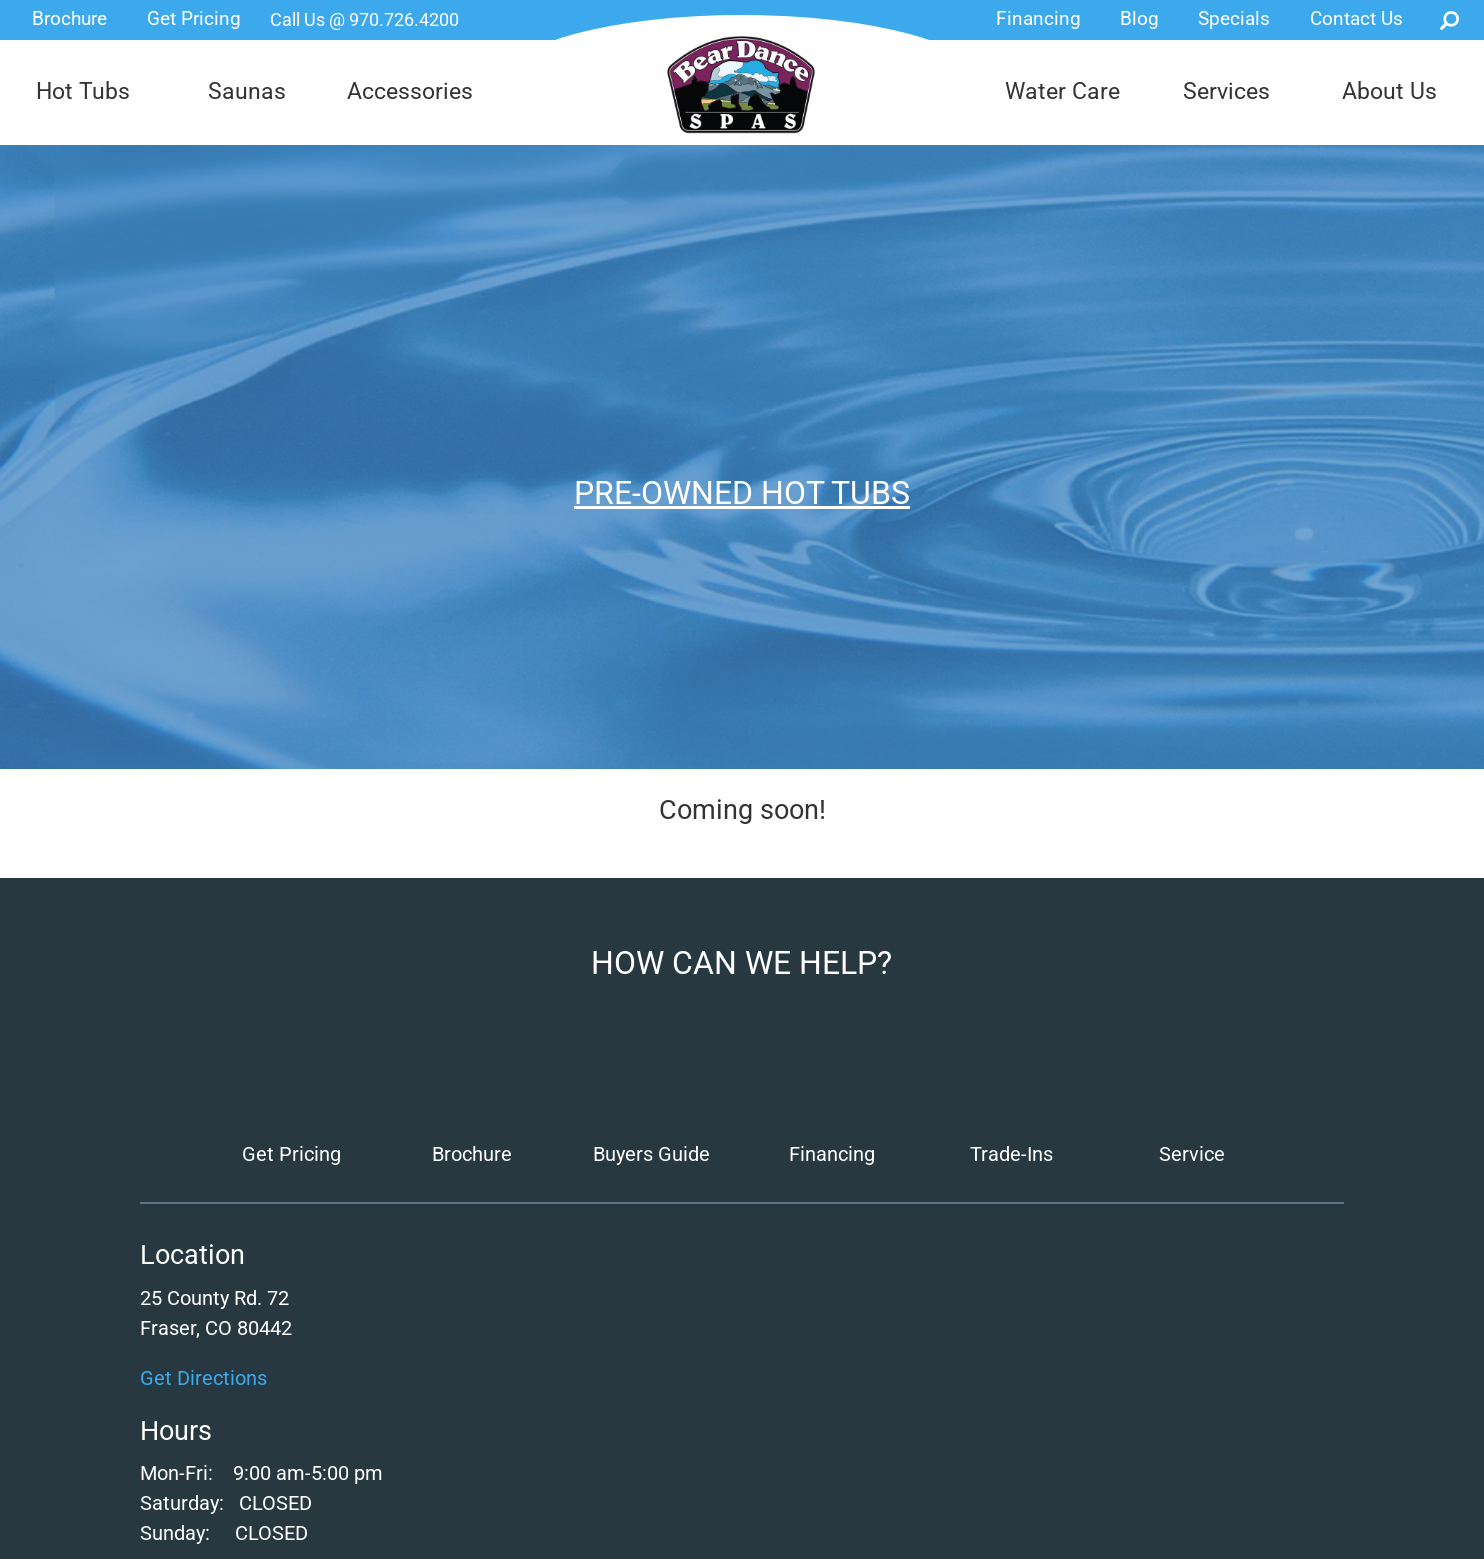  I want to click on Saunas, so click(247, 91).